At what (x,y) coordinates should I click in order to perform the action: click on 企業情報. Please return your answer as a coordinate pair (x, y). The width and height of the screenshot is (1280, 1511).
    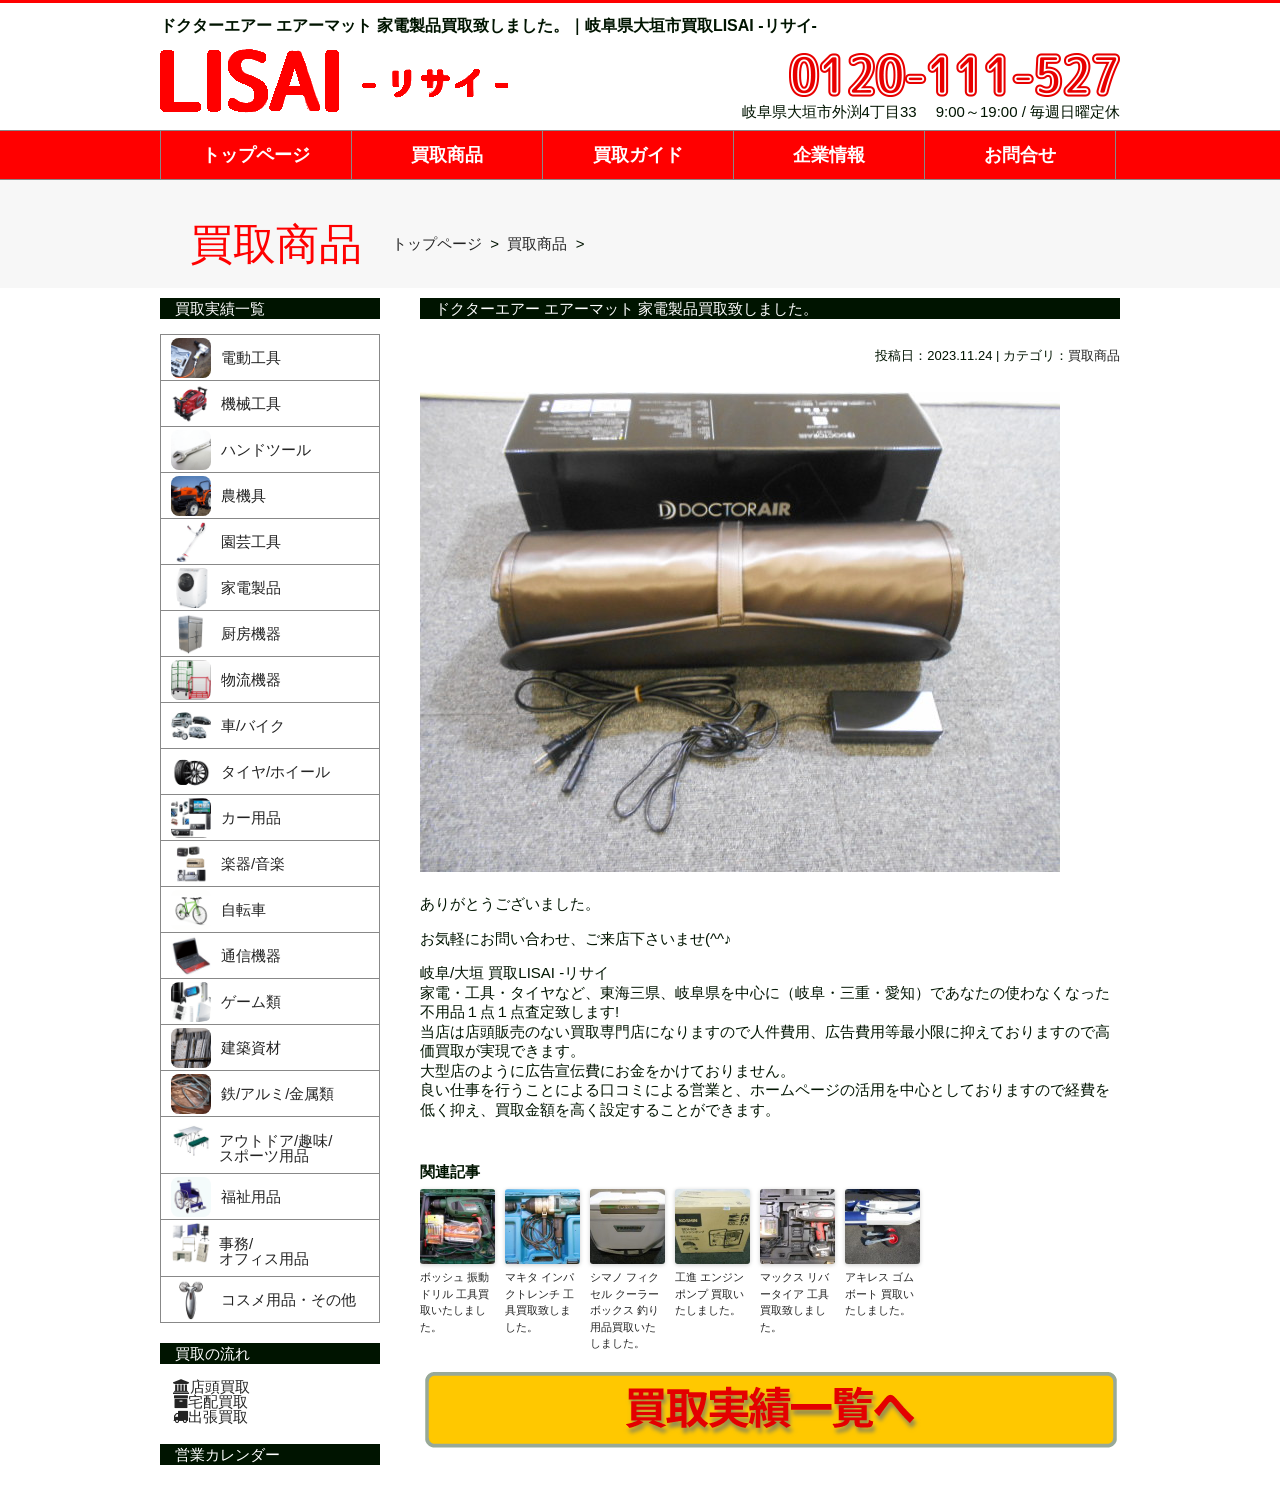
    Looking at the image, I should click on (829, 155).